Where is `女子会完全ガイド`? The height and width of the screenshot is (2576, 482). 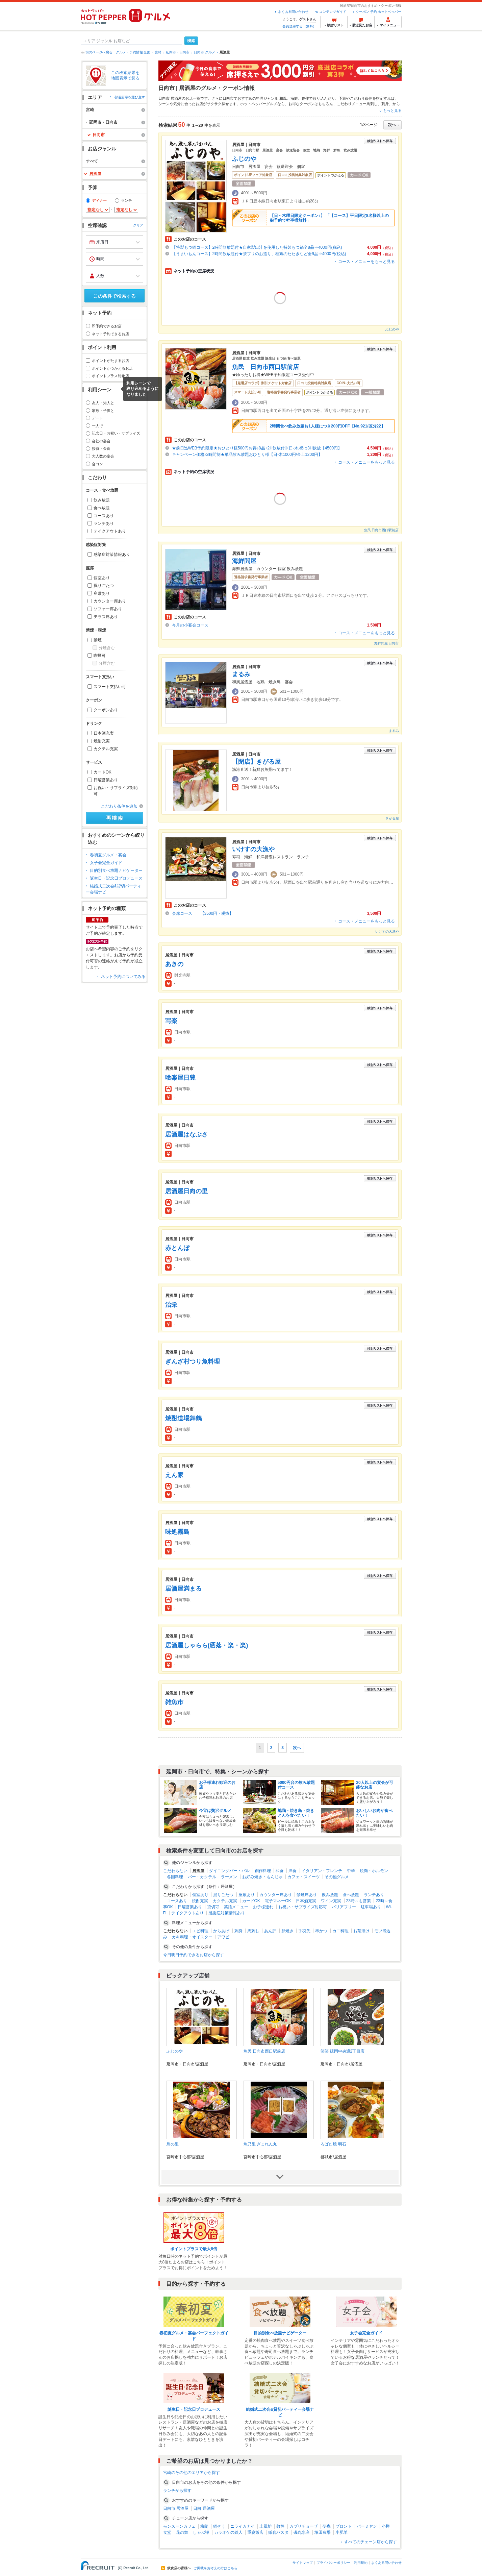 女子会完全ガイド is located at coordinates (106, 862).